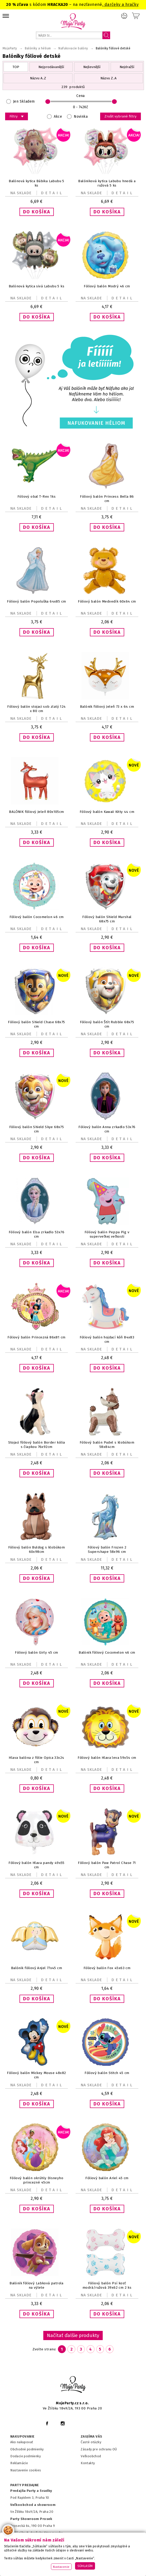 The image size is (146, 2576). Describe the element at coordinates (107, 601) in the screenshot. I see `Fóliový balón Medvedík 60x64 cm` at that location.